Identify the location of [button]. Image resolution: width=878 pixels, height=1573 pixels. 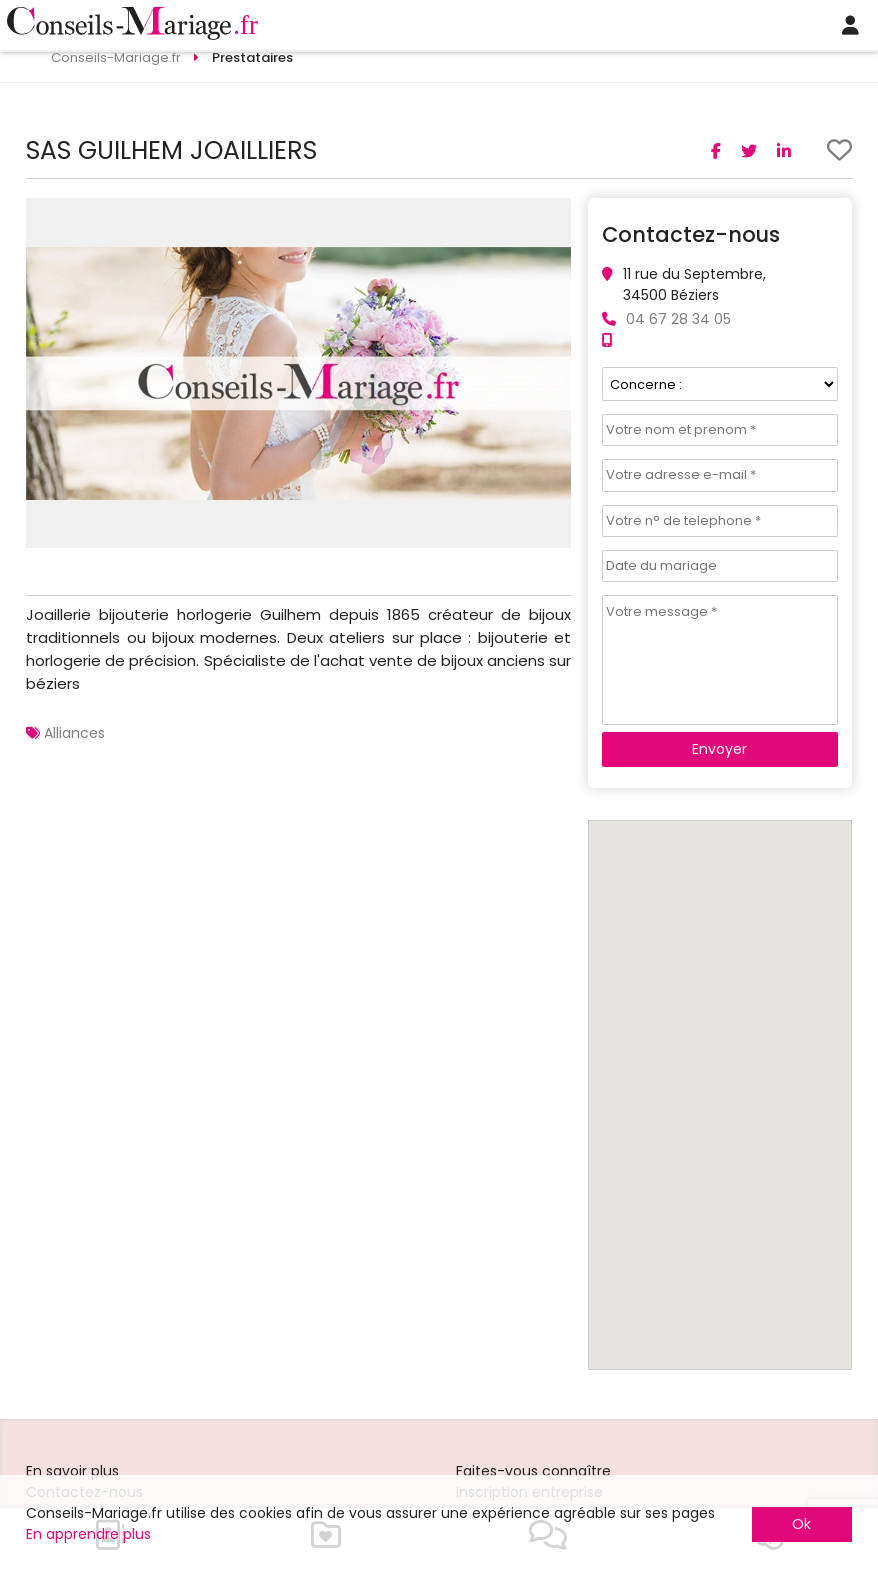
(553, 216).